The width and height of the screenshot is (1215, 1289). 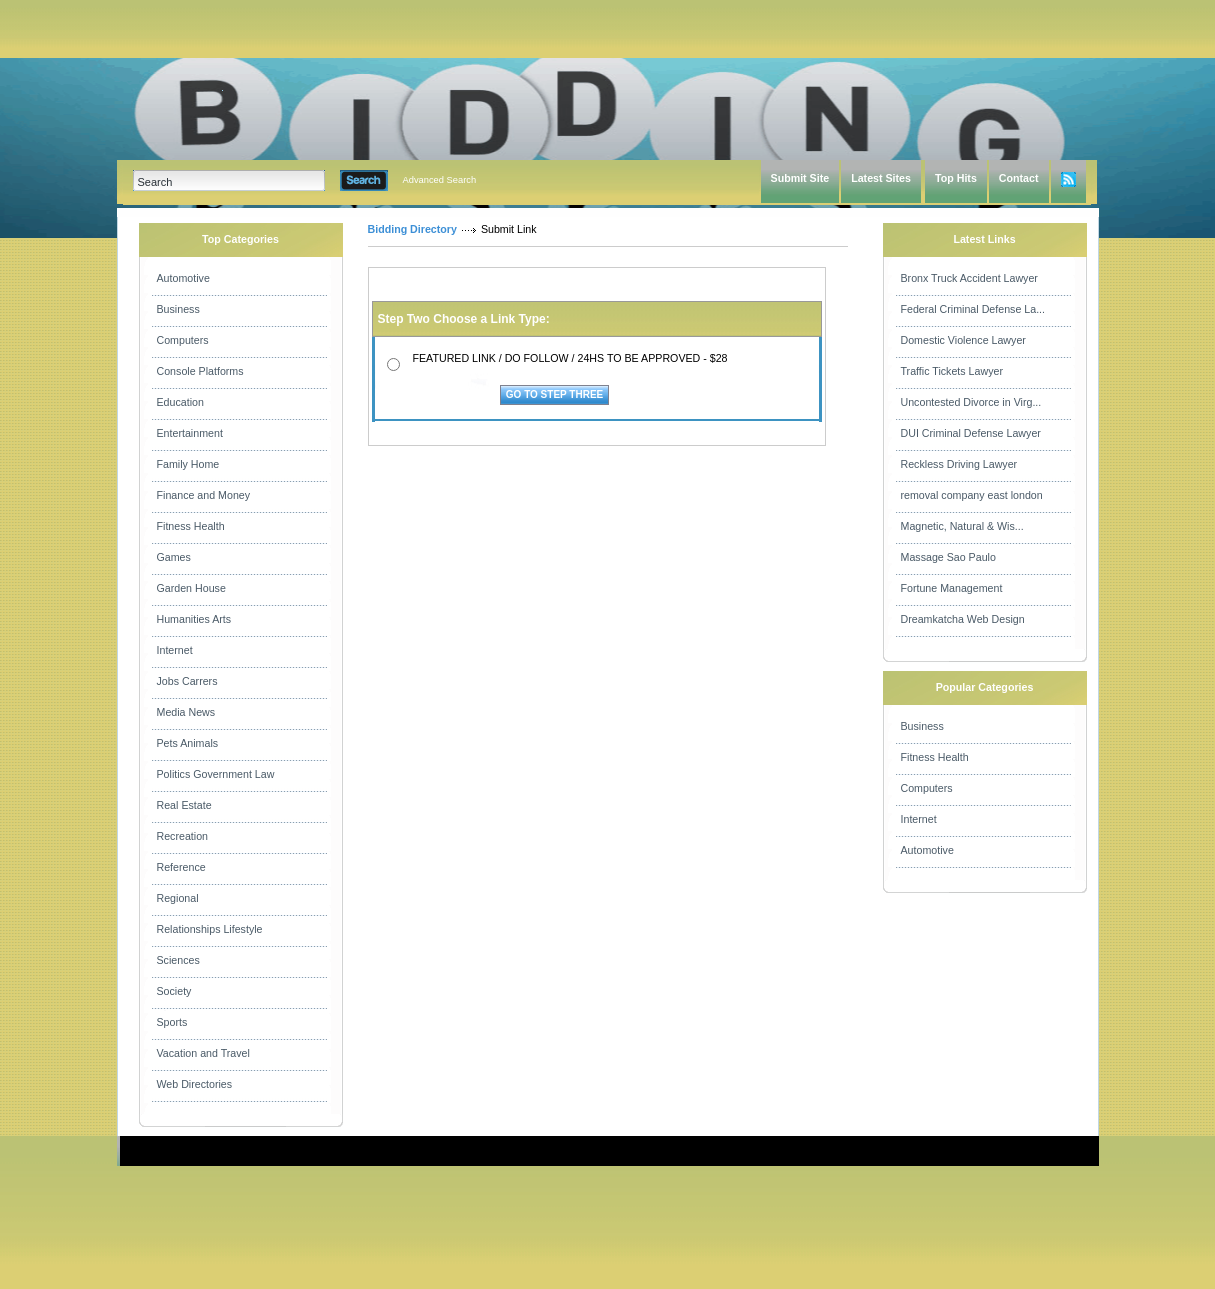 I want to click on Fortune Management, so click(x=952, y=588).